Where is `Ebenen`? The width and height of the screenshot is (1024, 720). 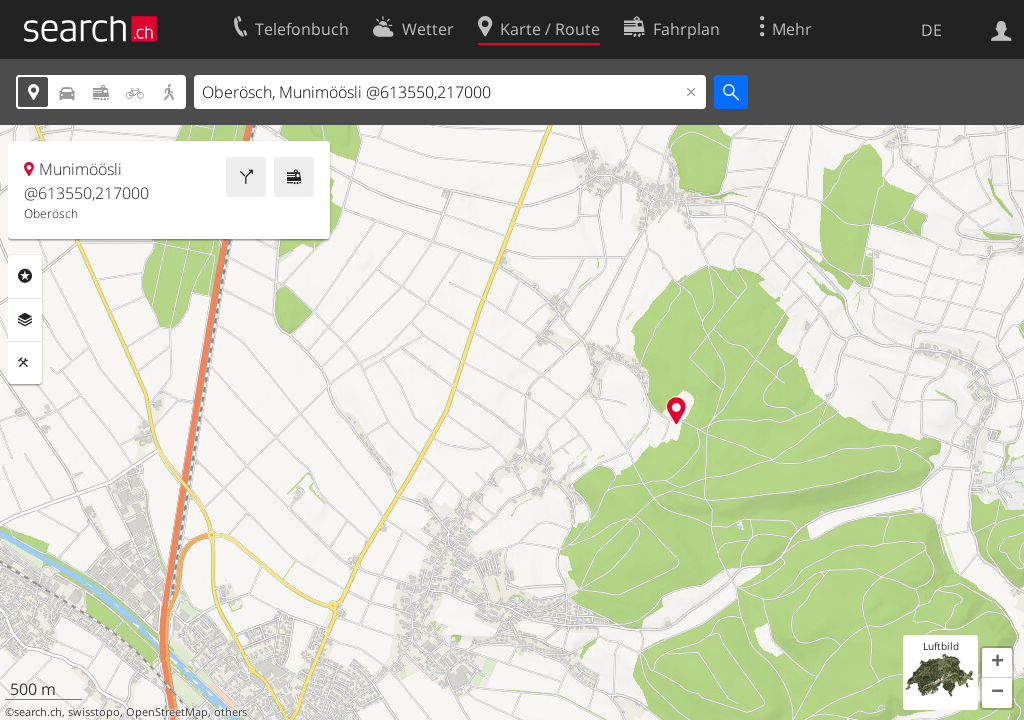 Ebenen is located at coordinates (25, 320).